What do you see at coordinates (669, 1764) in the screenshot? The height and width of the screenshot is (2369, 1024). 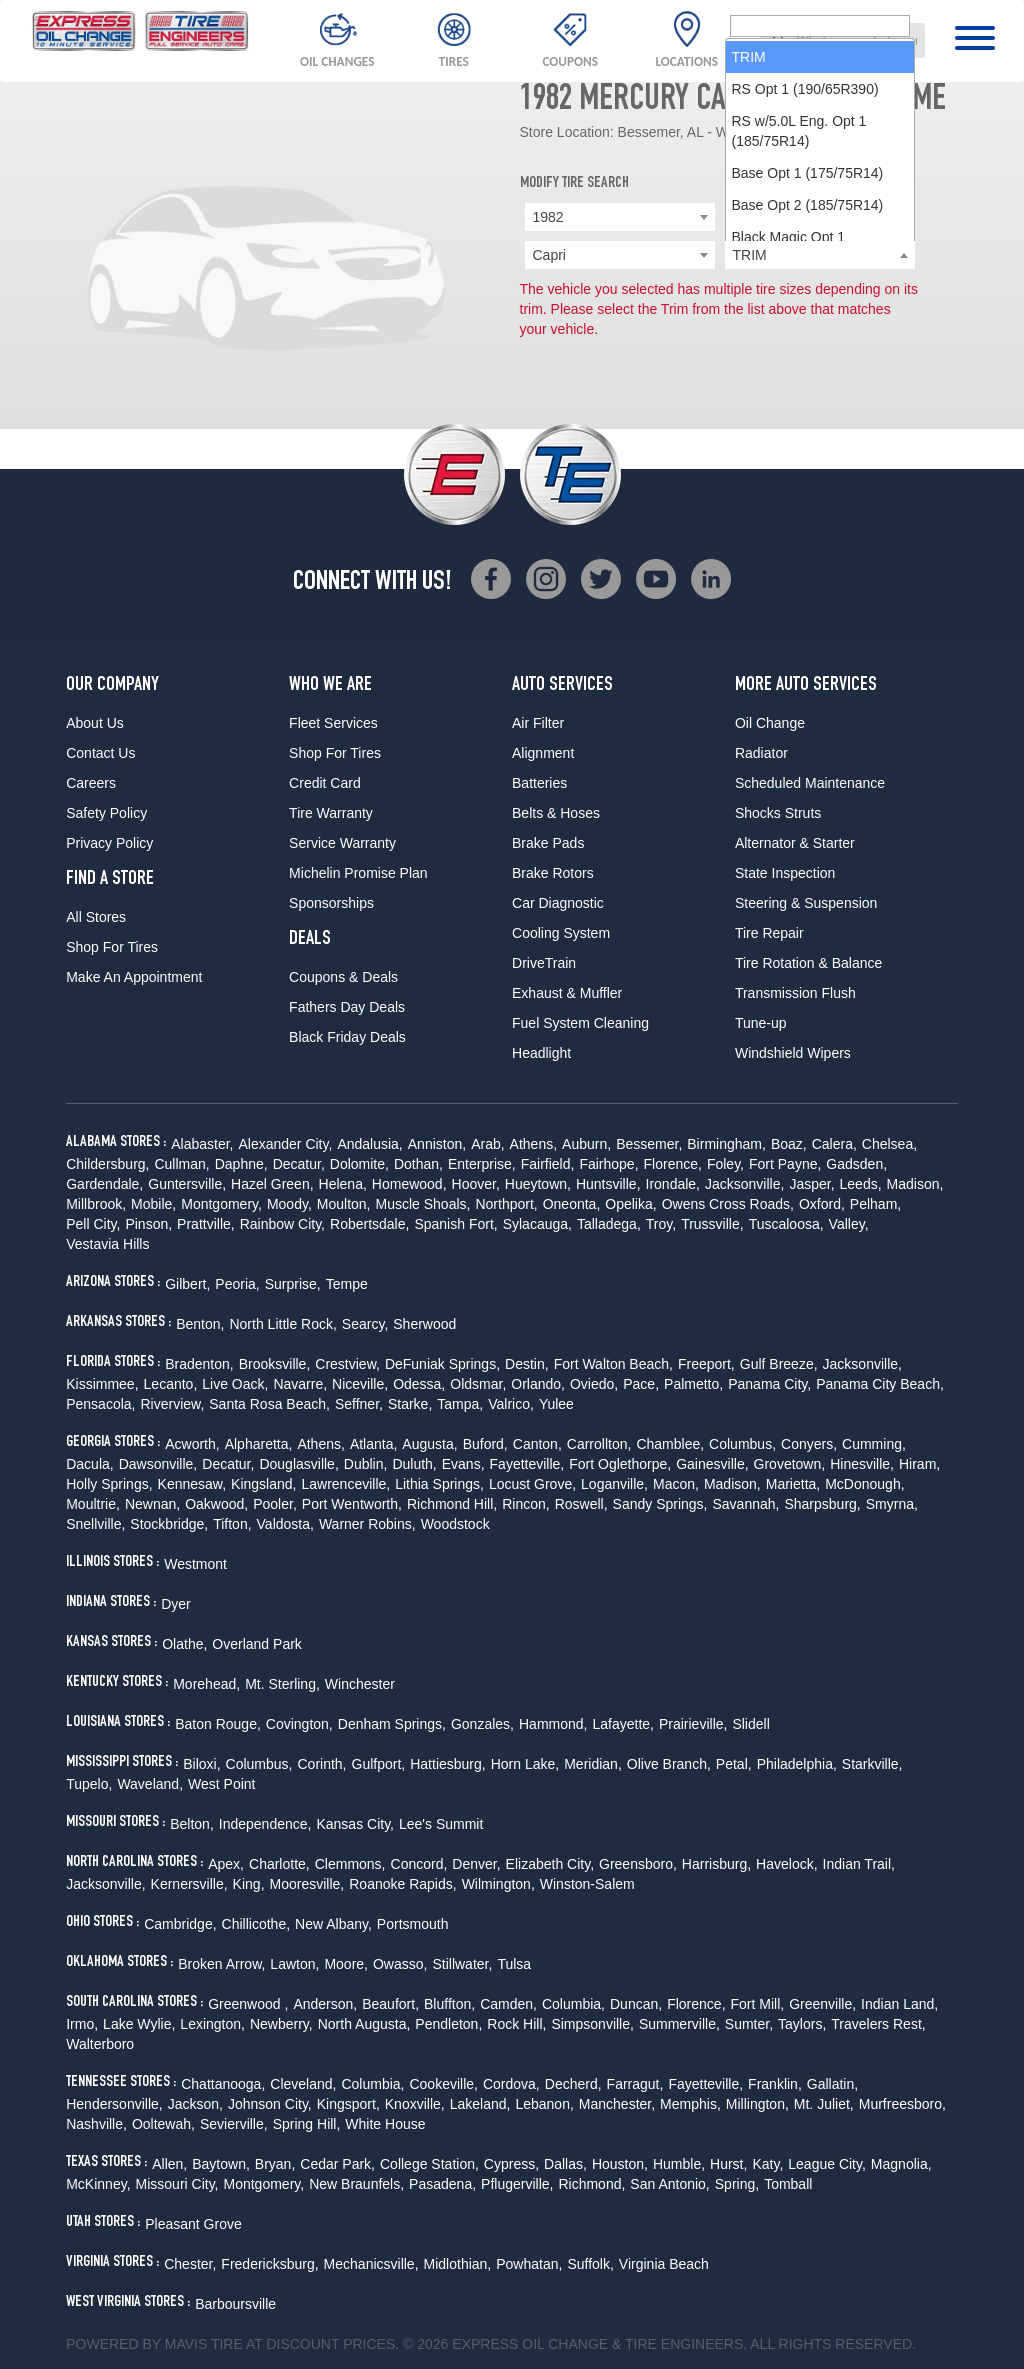 I see `Olive Branch,` at bounding box center [669, 1764].